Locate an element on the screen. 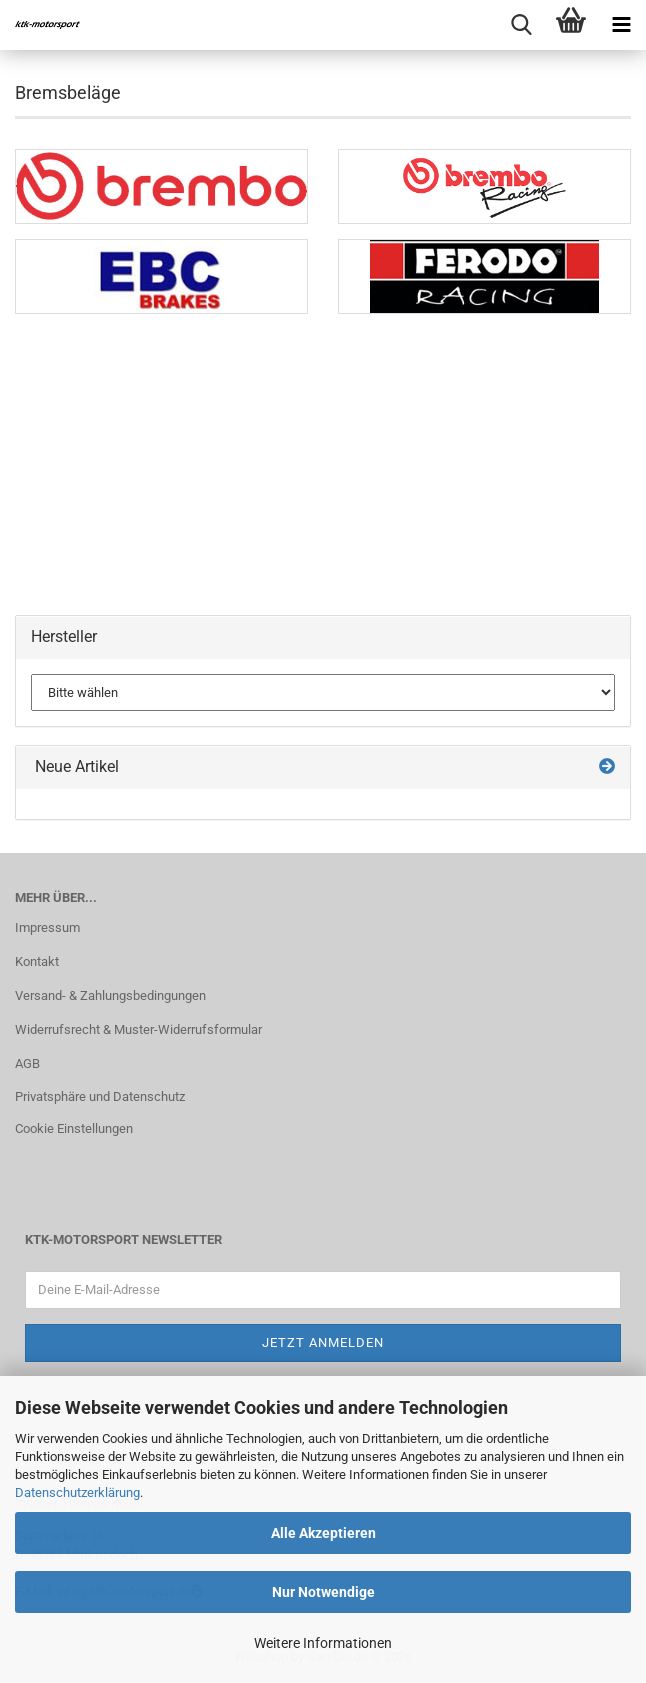  Kontakt is located at coordinates (37, 961).